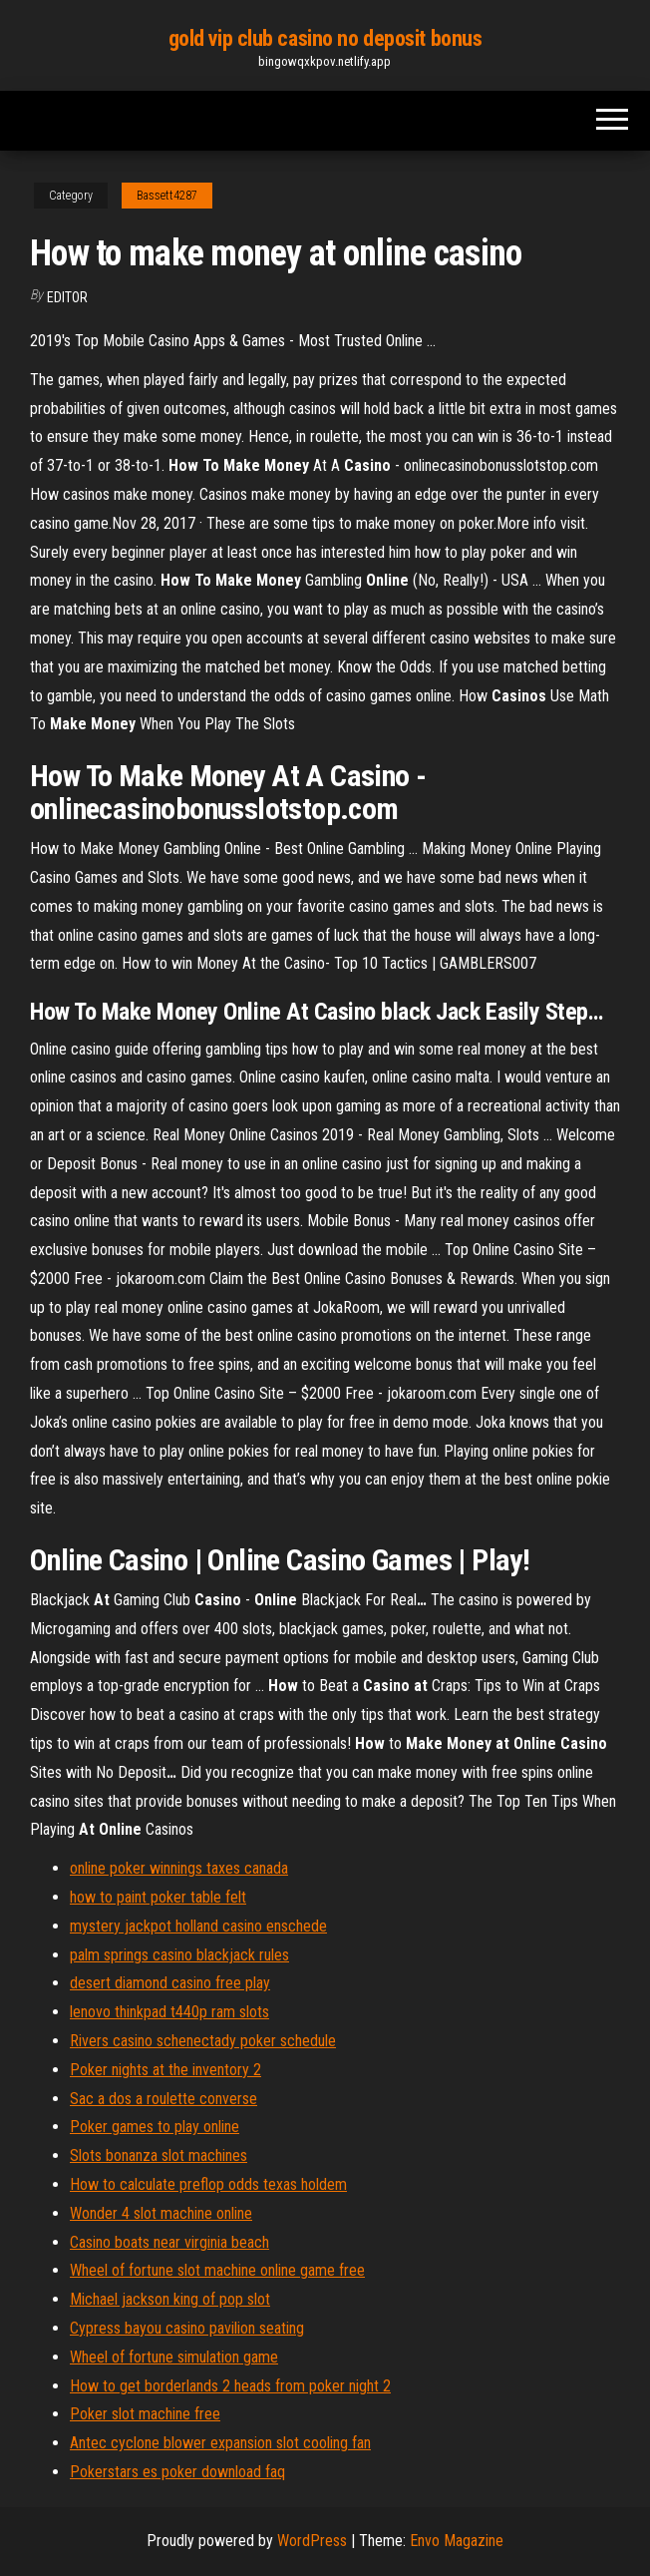 The image size is (650, 2576). What do you see at coordinates (456, 2540) in the screenshot?
I see `Envo Magazine` at bounding box center [456, 2540].